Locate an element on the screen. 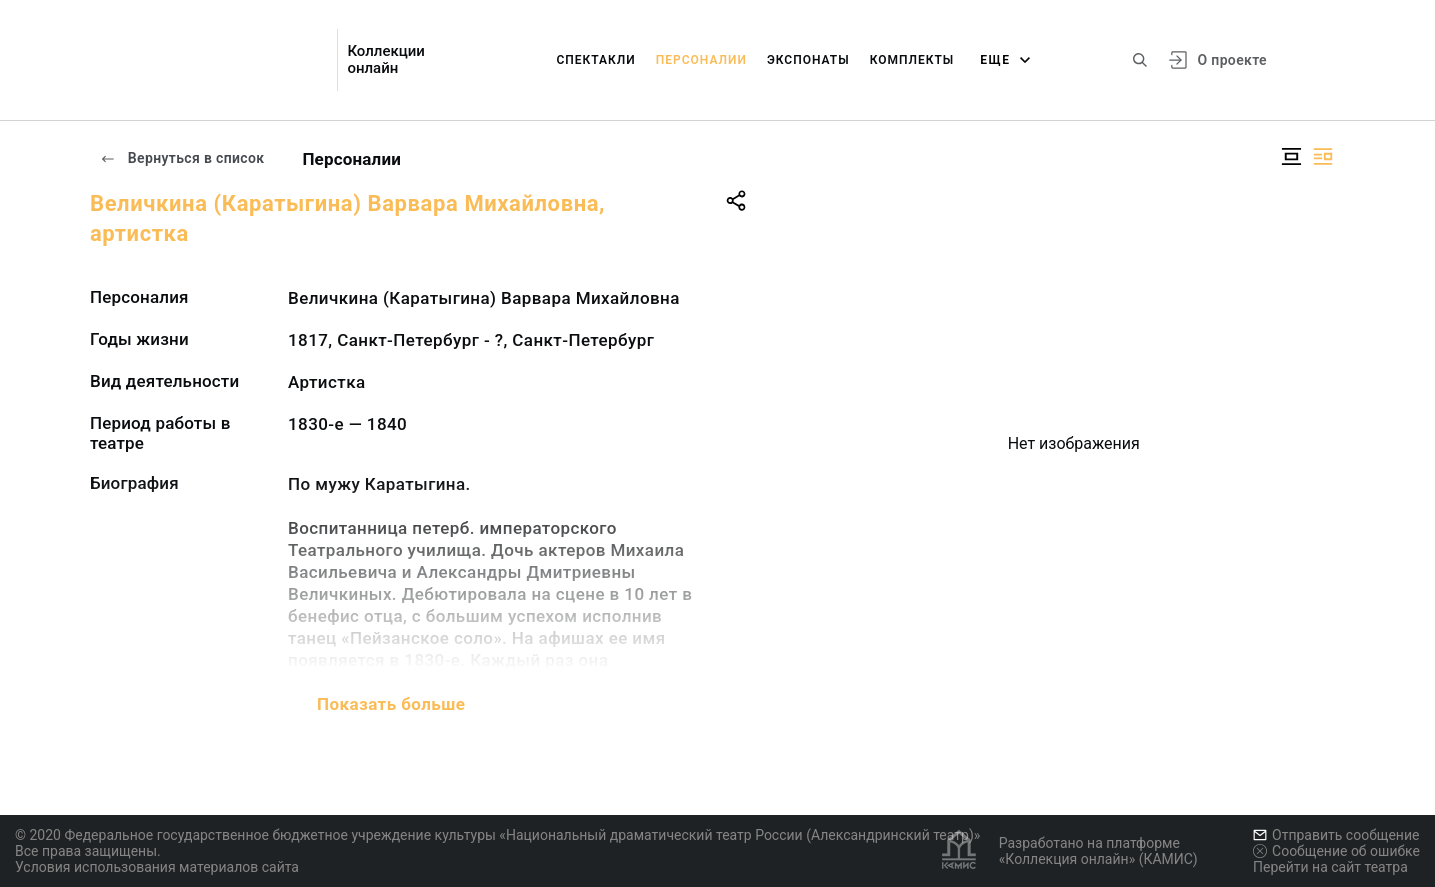 This screenshot has height=887, width=1435. Комплекты is located at coordinates (912, 60).